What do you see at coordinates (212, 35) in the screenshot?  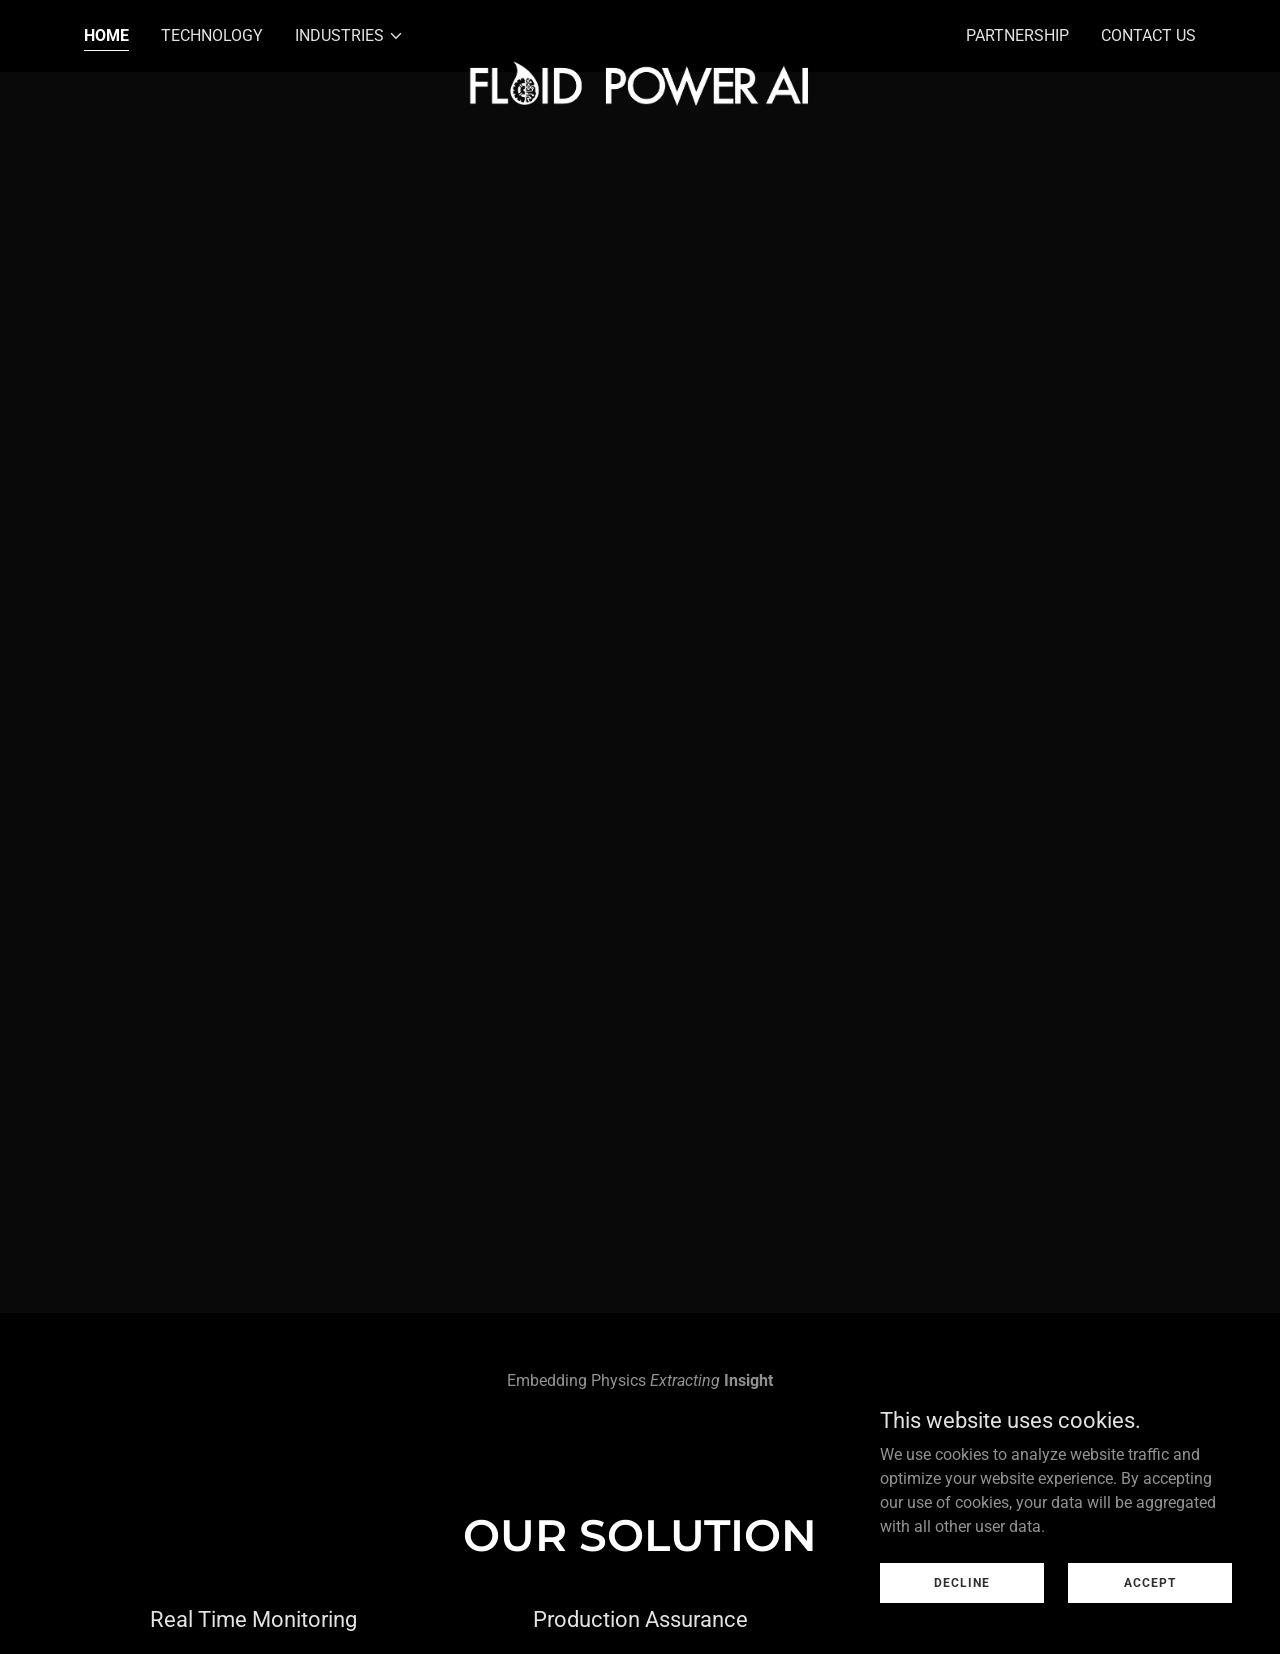 I see `Technology [link]` at bounding box center [212, 35].